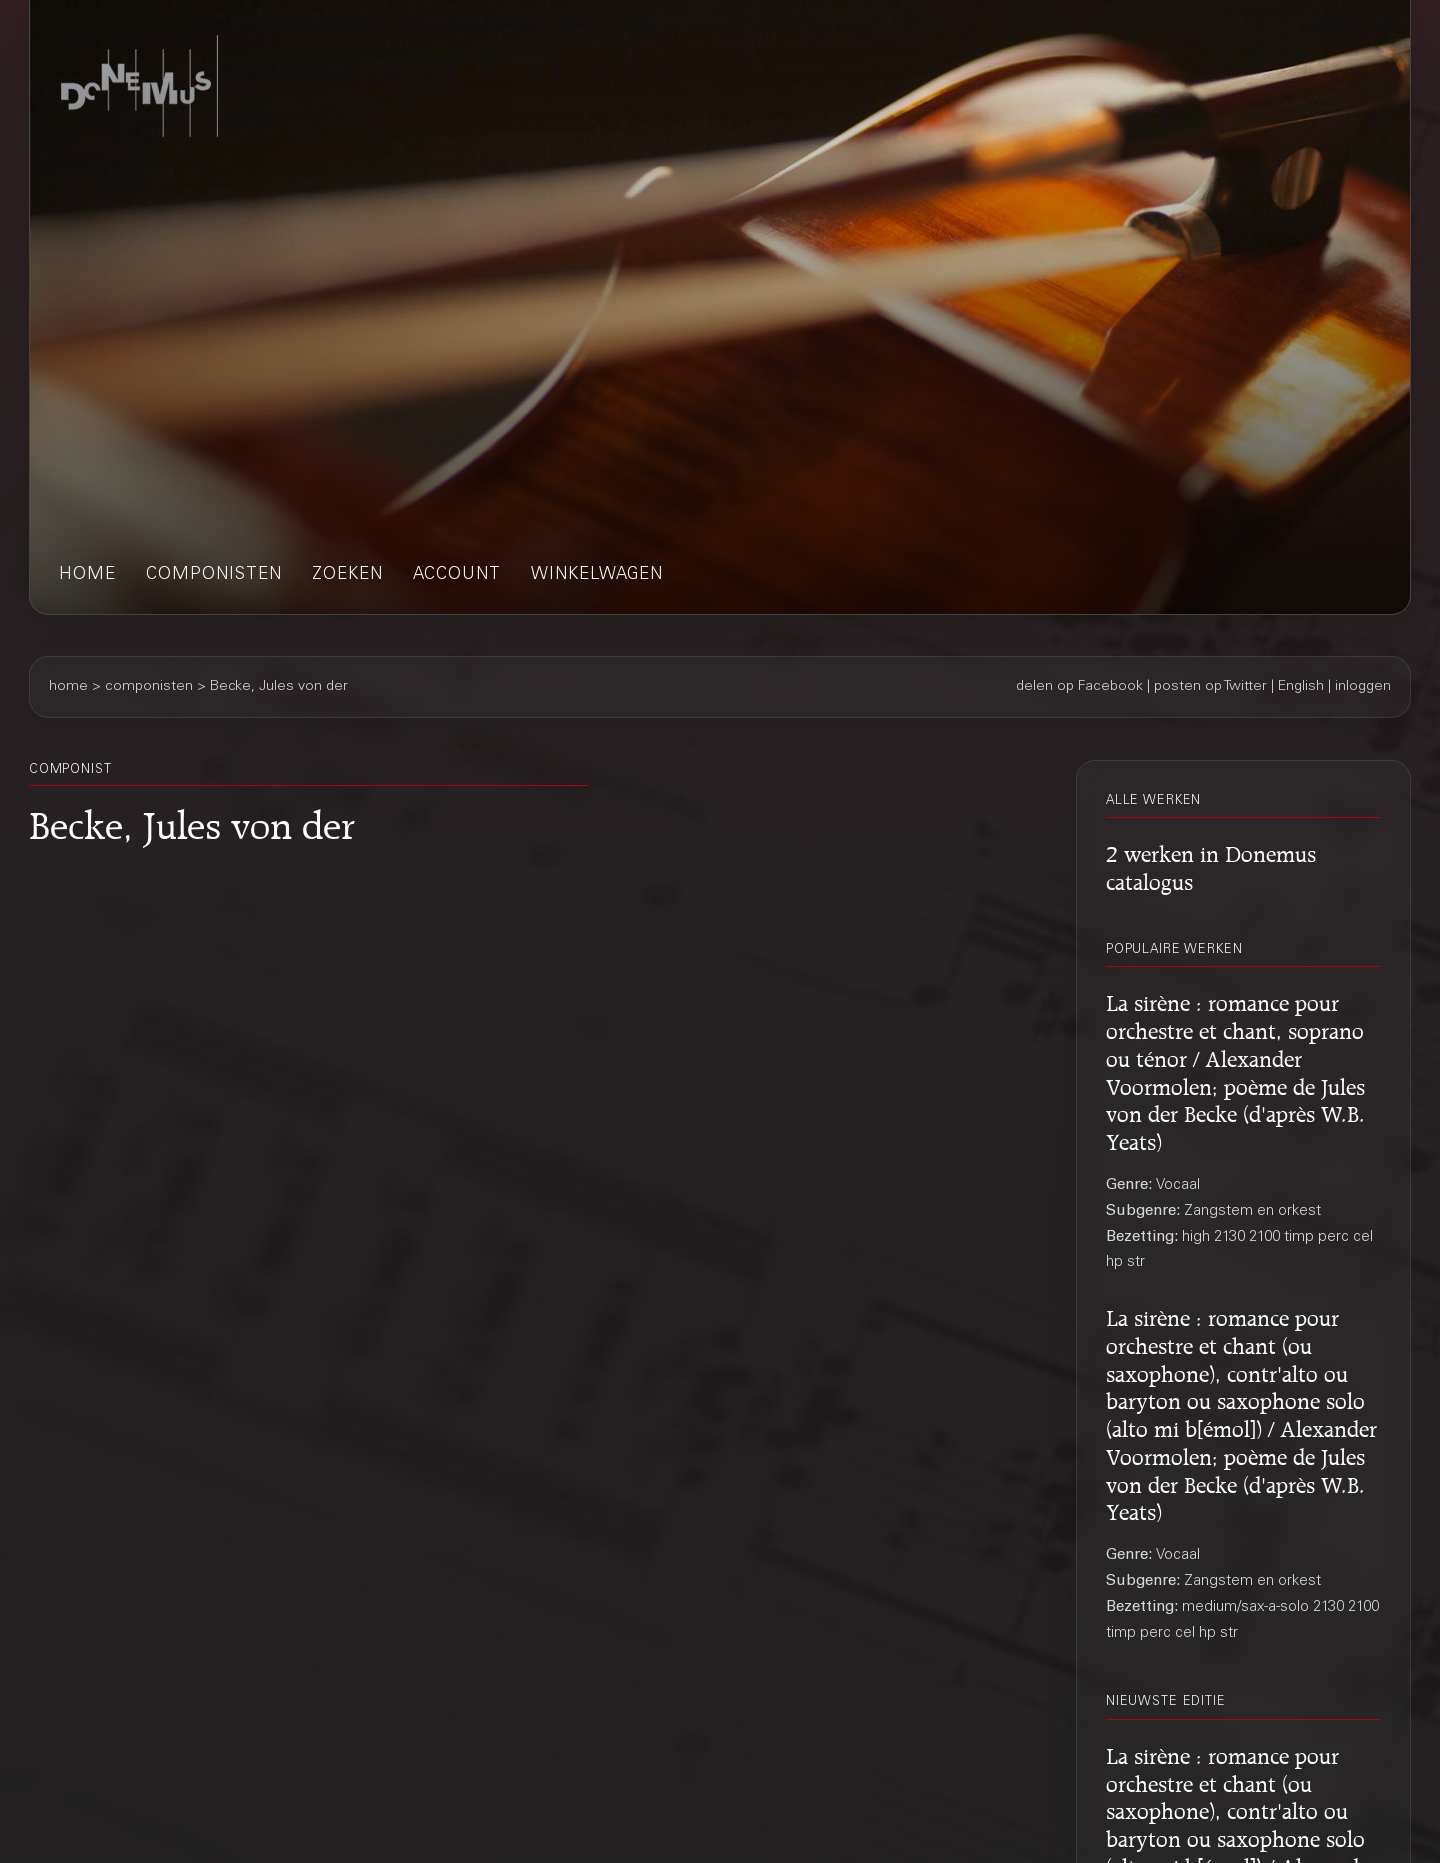 This screenshot has width=1440, height=1863. What do you see at coordinates (597, 575) in the screenshot?
I see `winkelwagen` at bounding box center [597, 575].